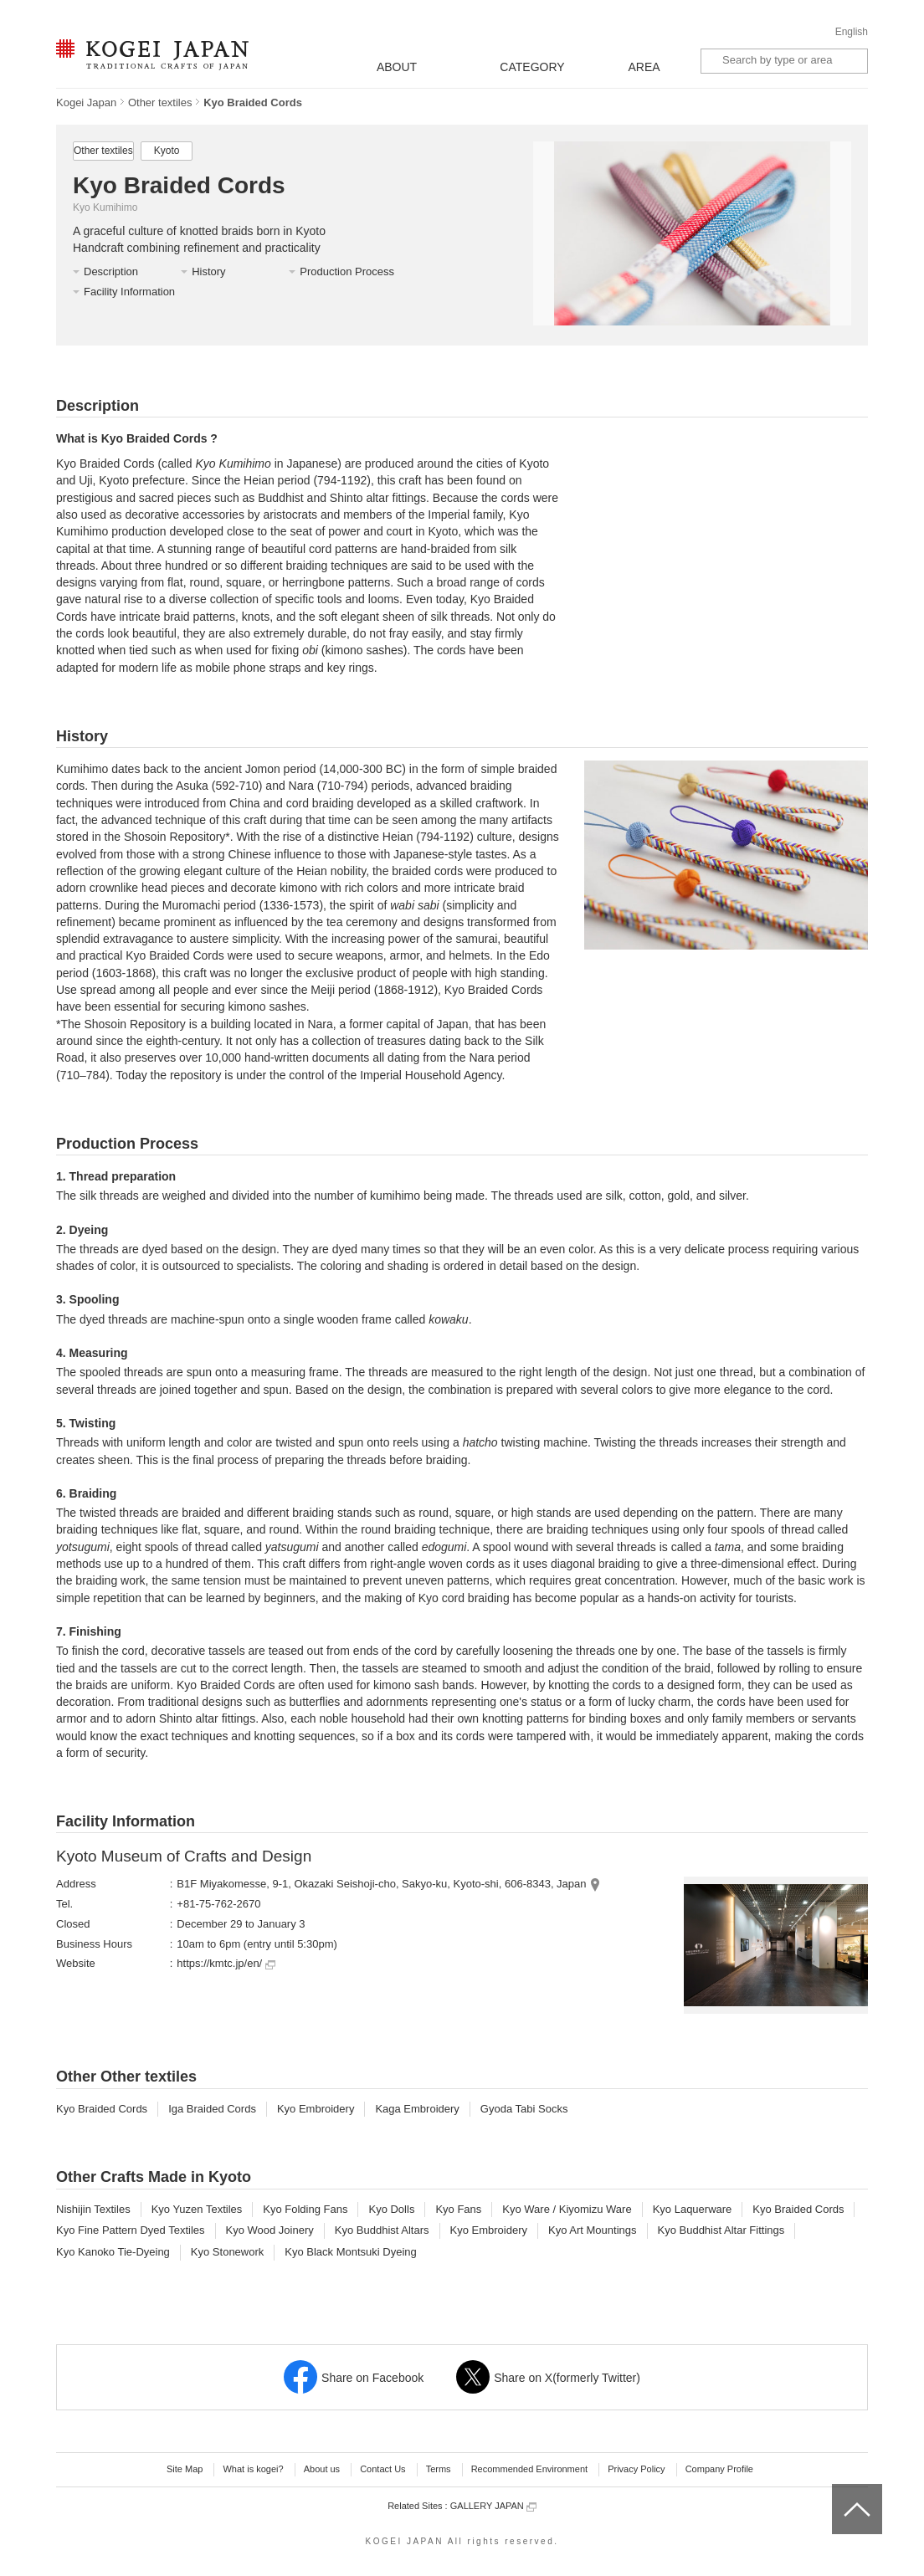  I want to click on Kyo Wood Joinery, so click(270, 2230).